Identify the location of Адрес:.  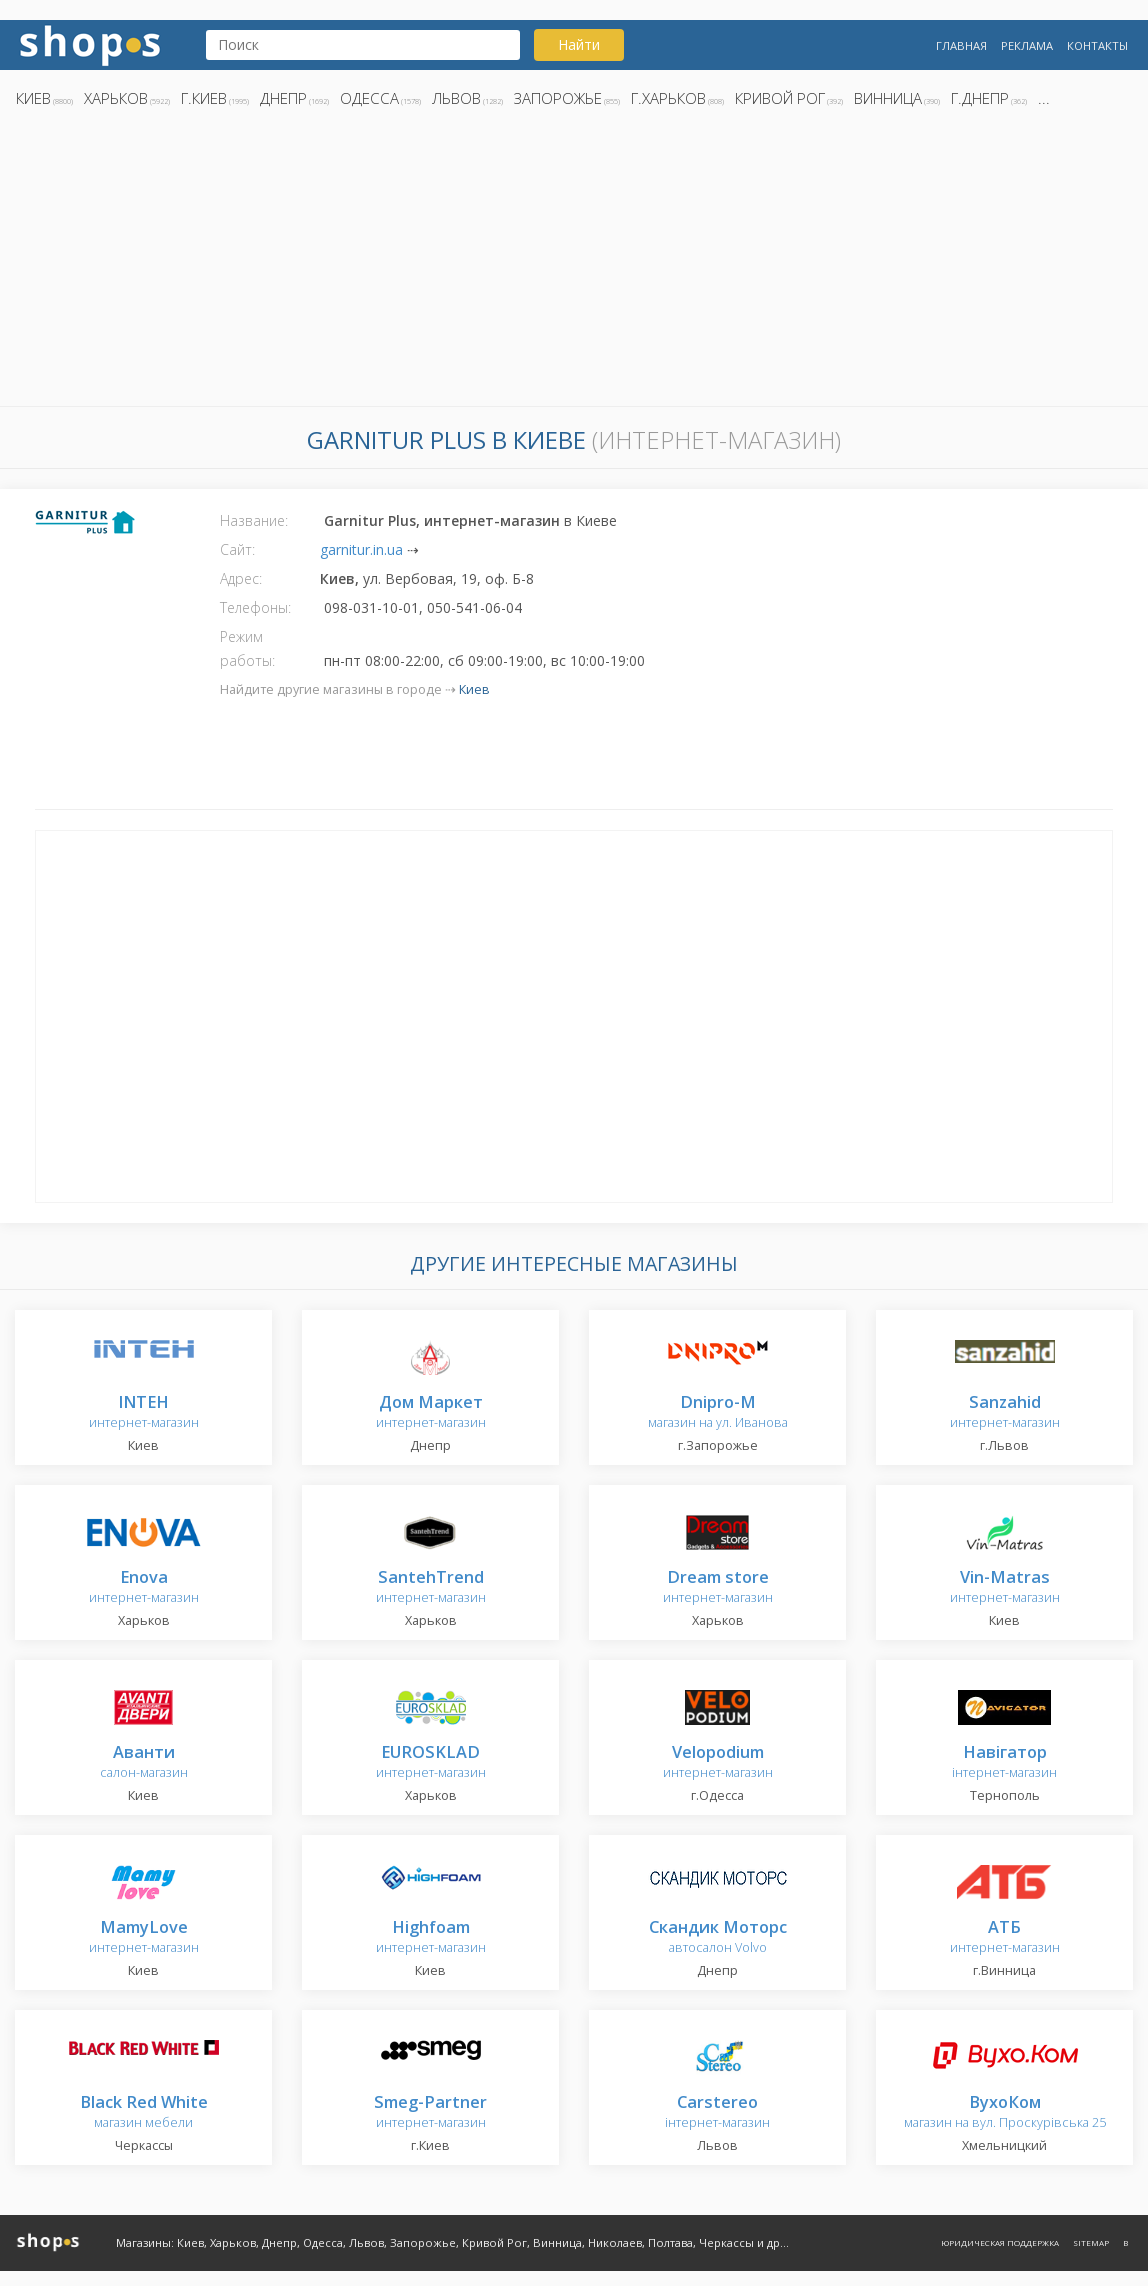
(241, 578).